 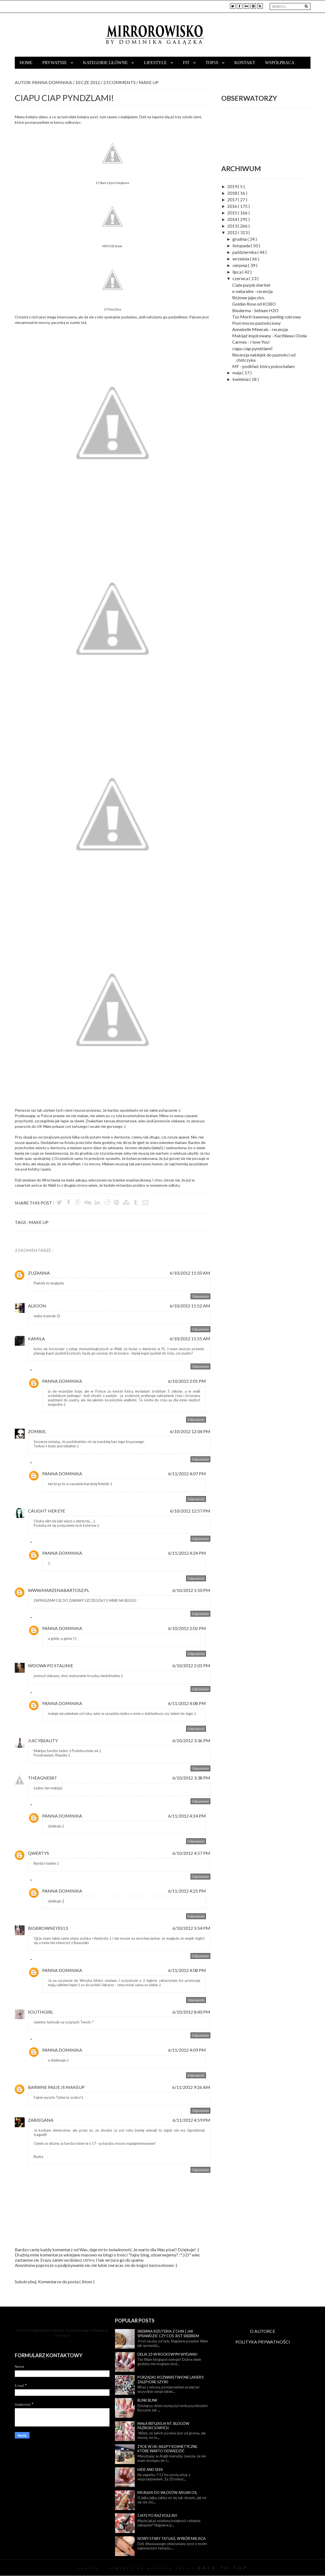 I want to click on Blink blink, so click(x=147, y=2400).